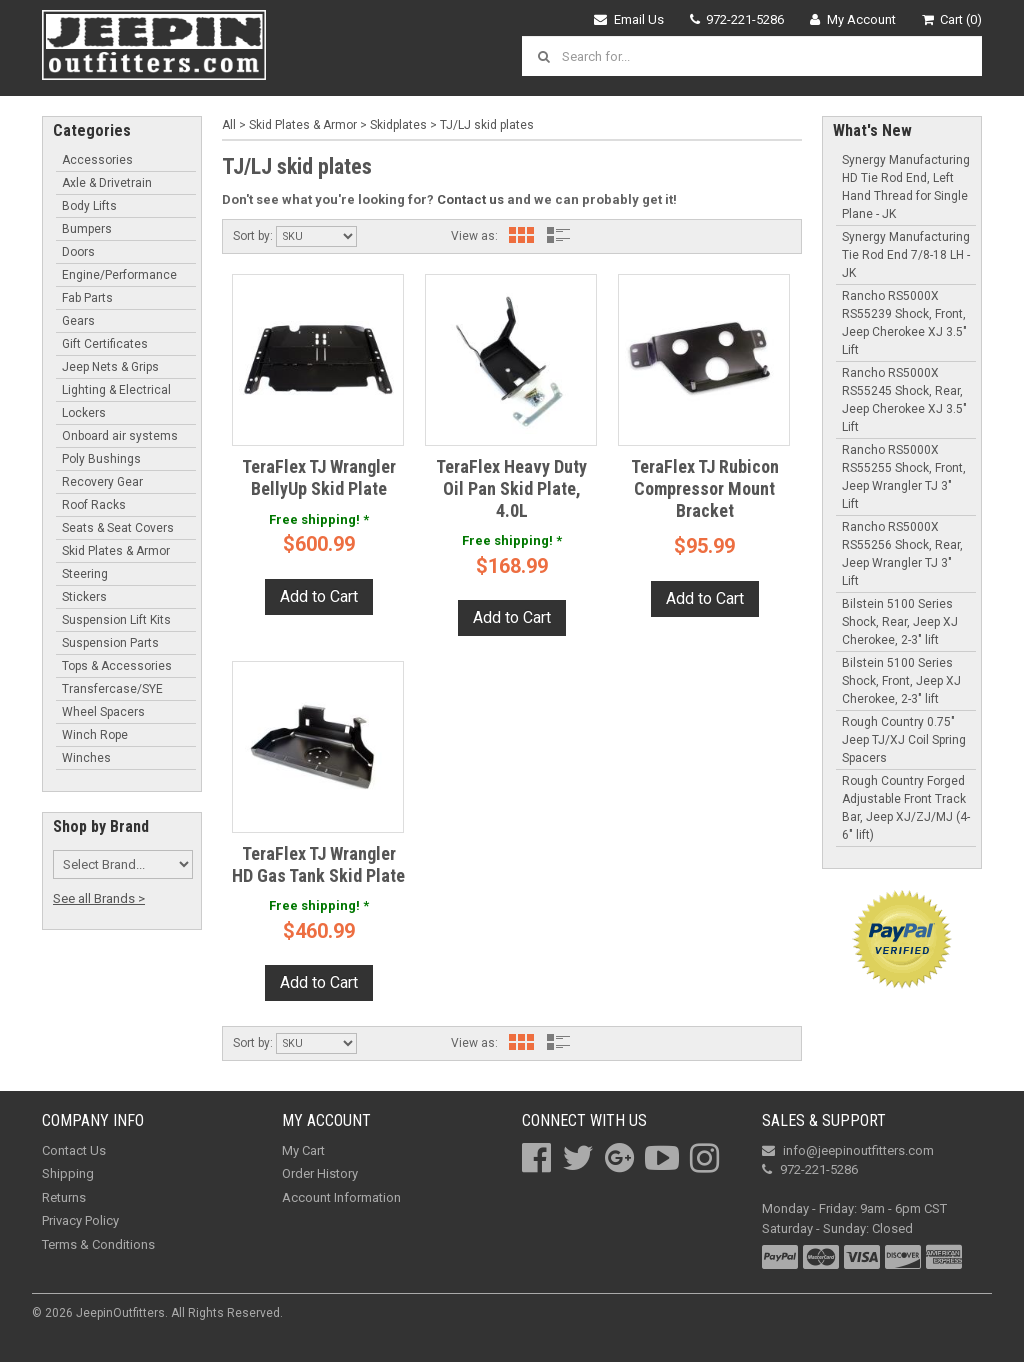 The image size is (1024, 1362). What do you see at coordinates (629, 19) in the screenshot?
I see `Email Us` at bounding box center [629, 19].